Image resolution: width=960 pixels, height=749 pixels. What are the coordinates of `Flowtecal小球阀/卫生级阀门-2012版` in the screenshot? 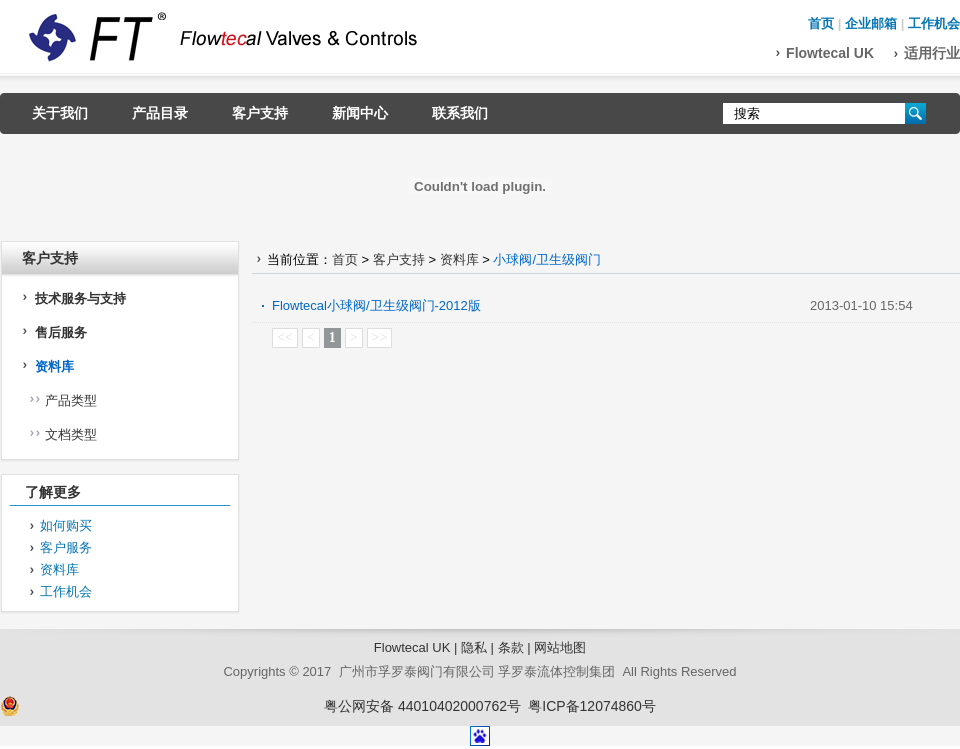 It's located at (376, 305).